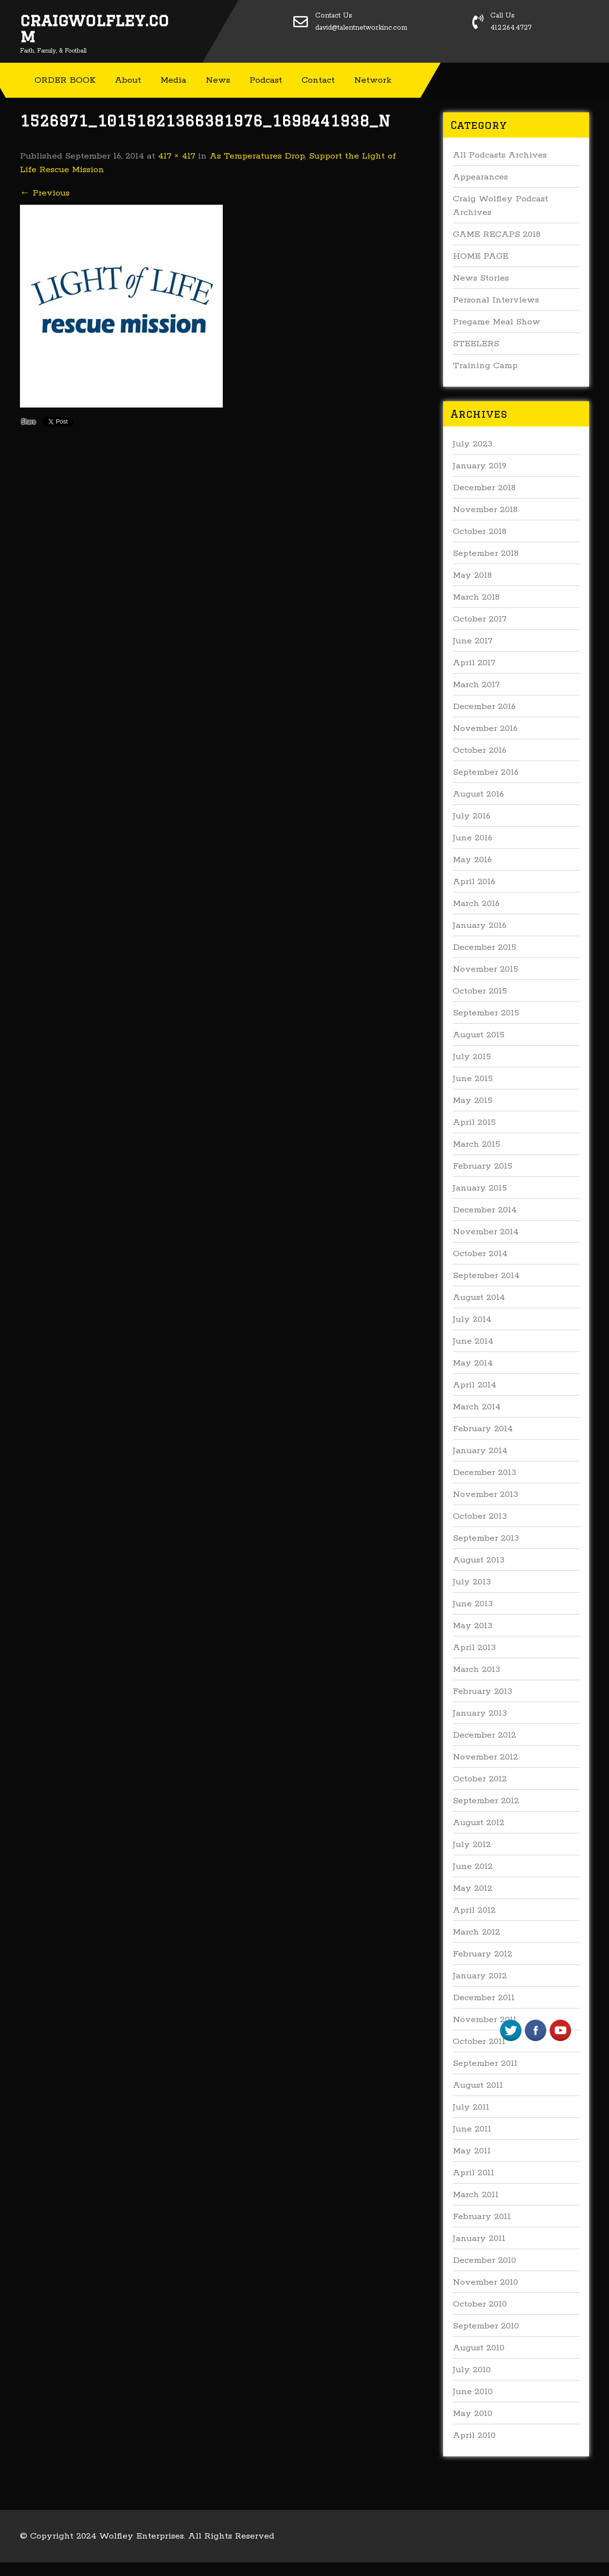 This screenshot has width=609, height=2576. I want to click on Network, so click(373, 80).